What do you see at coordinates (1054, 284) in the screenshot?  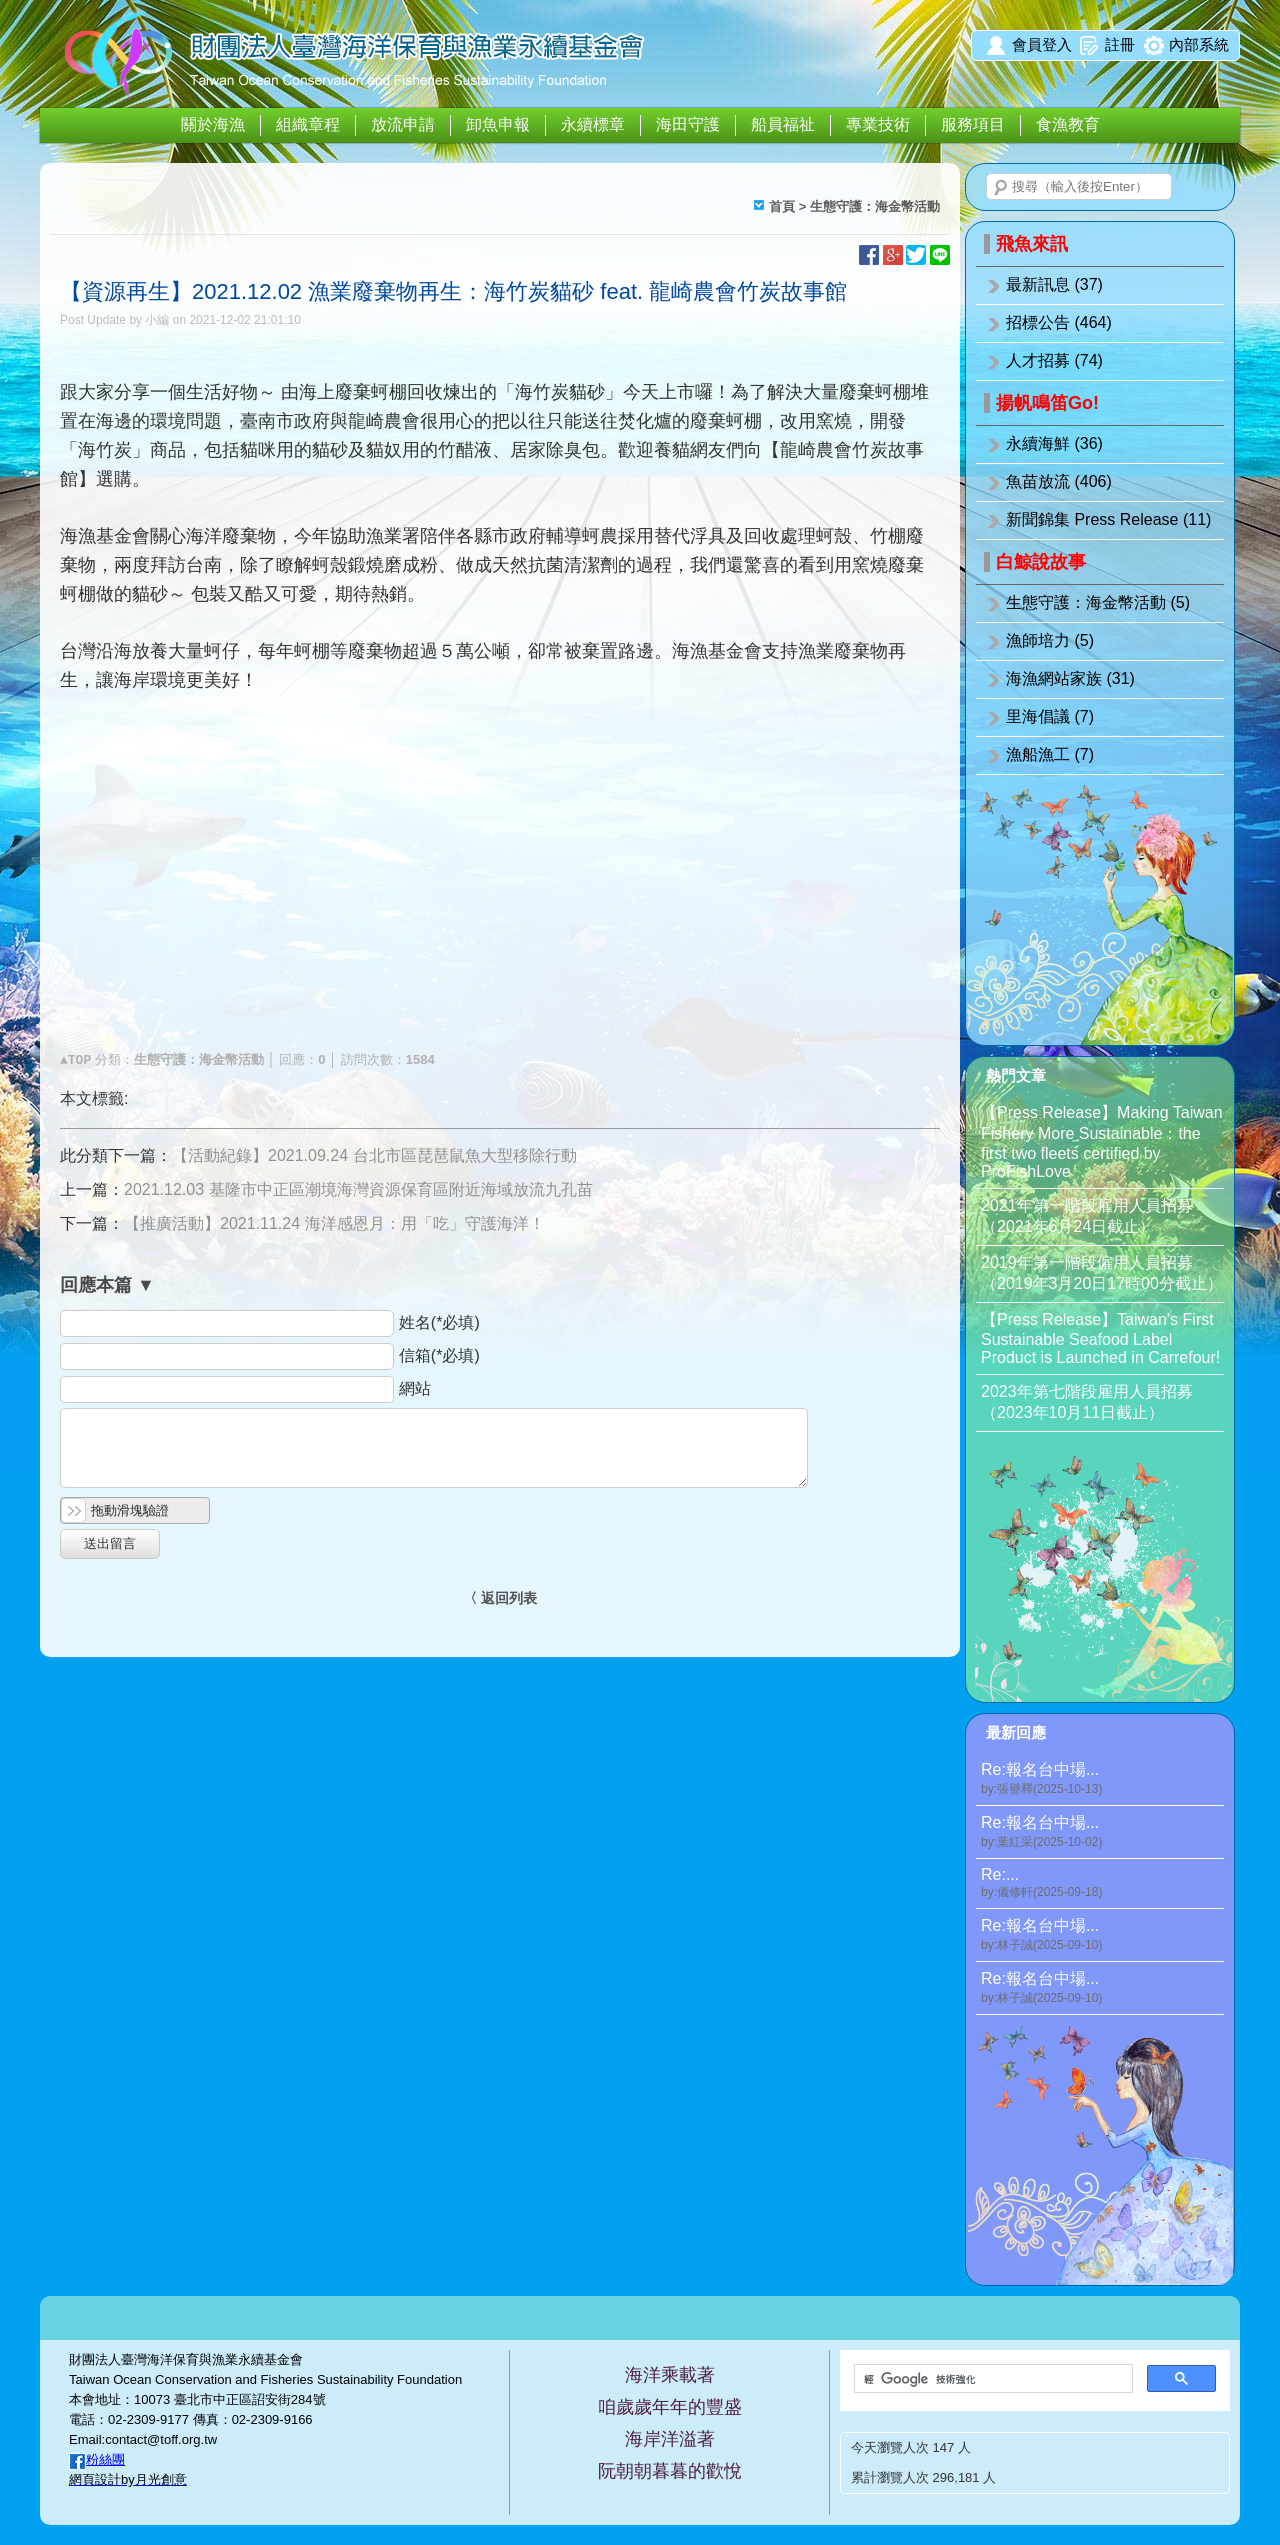 I see `最新訊息 (37)` at bounding box center [1054, 284].